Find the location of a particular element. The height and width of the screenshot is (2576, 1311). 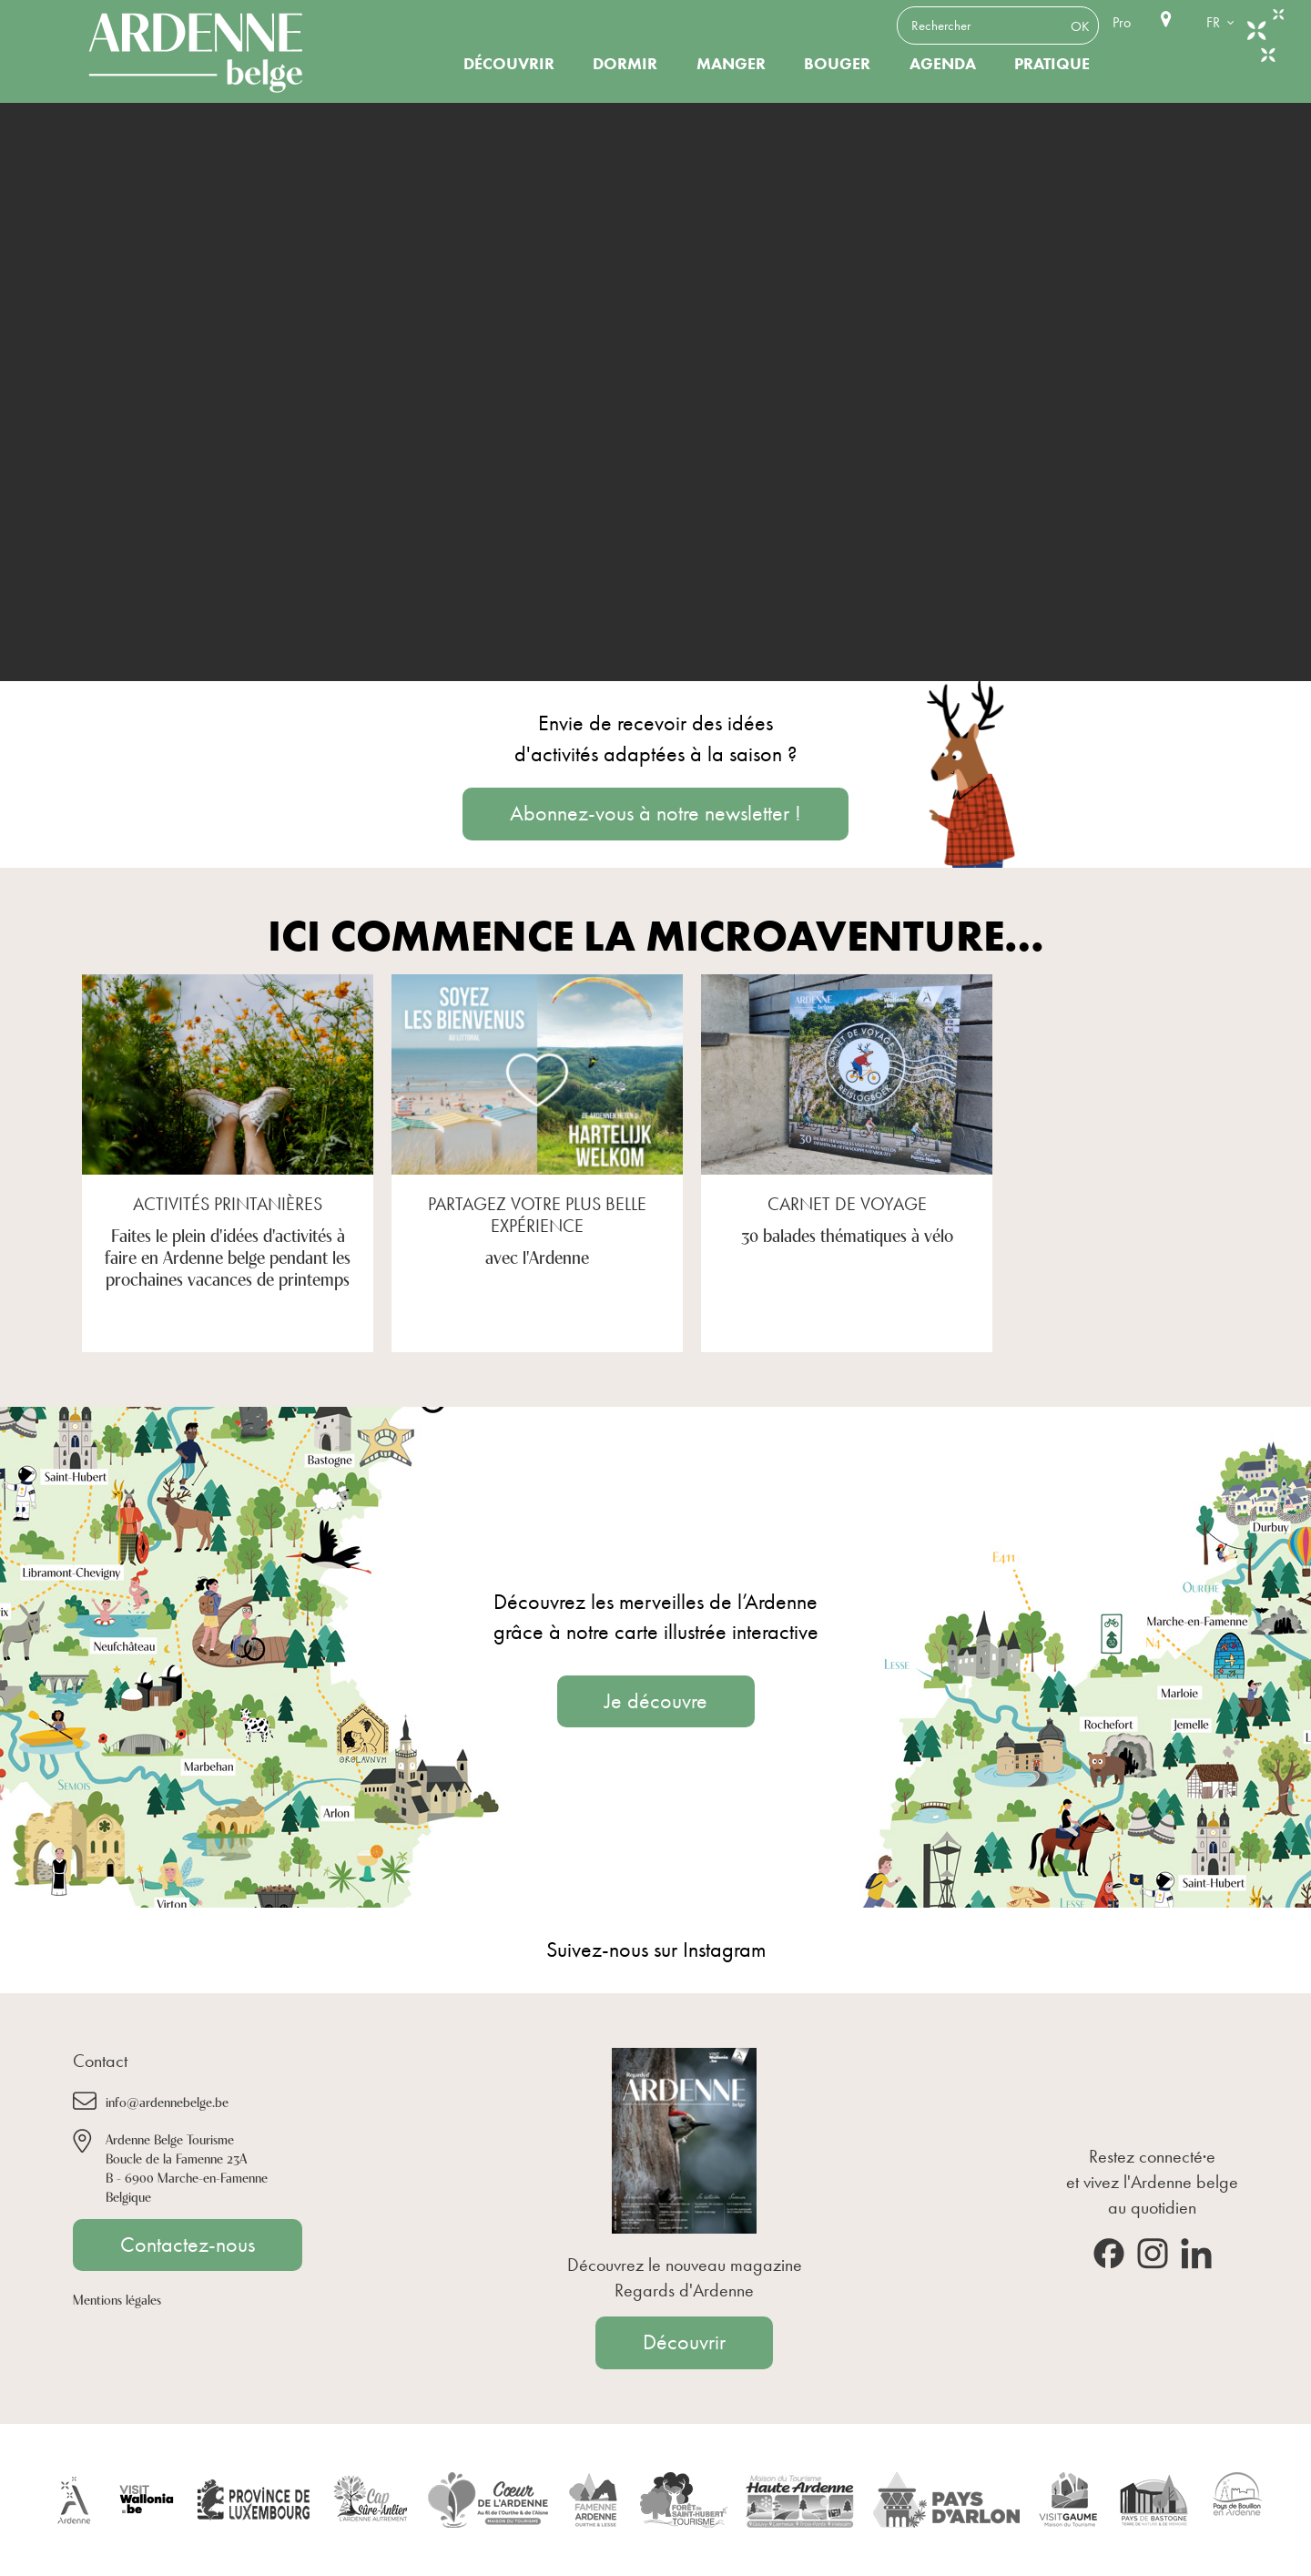

Je découvre is located at coordinates (656, 1701).